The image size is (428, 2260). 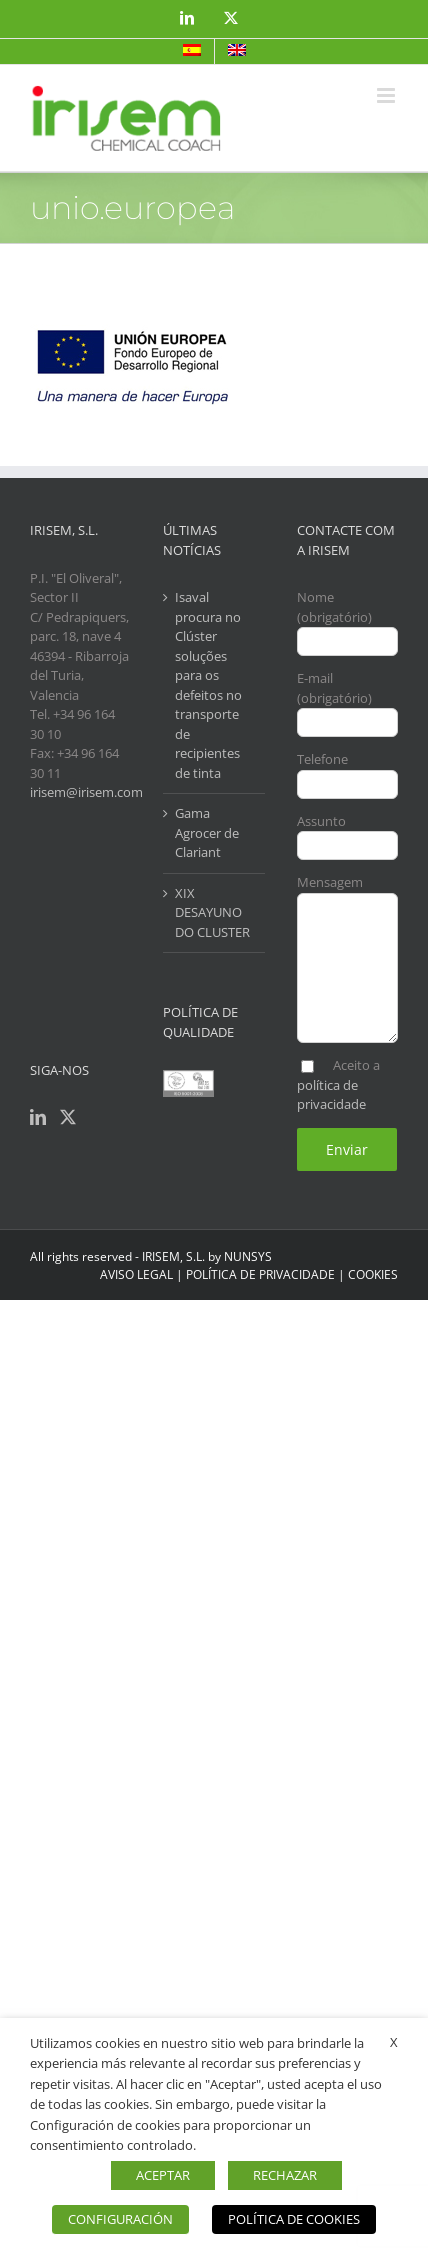 I want to click on POLÍTICA DE PRIVACIDADE, so click(x=260, y=1274).